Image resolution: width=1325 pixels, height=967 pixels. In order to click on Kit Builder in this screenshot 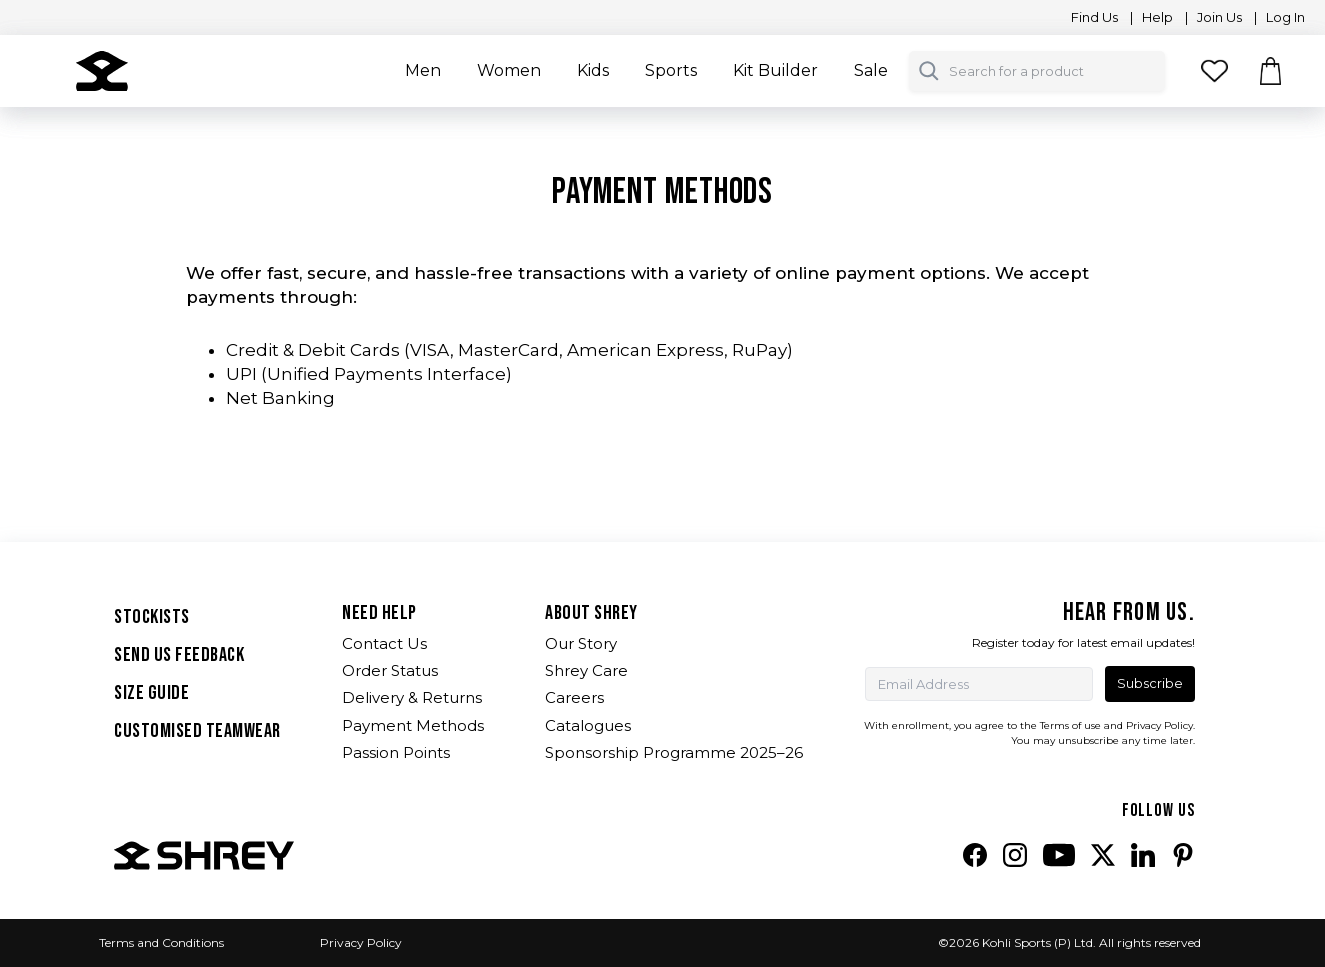, I will do `click(775, 70)`.